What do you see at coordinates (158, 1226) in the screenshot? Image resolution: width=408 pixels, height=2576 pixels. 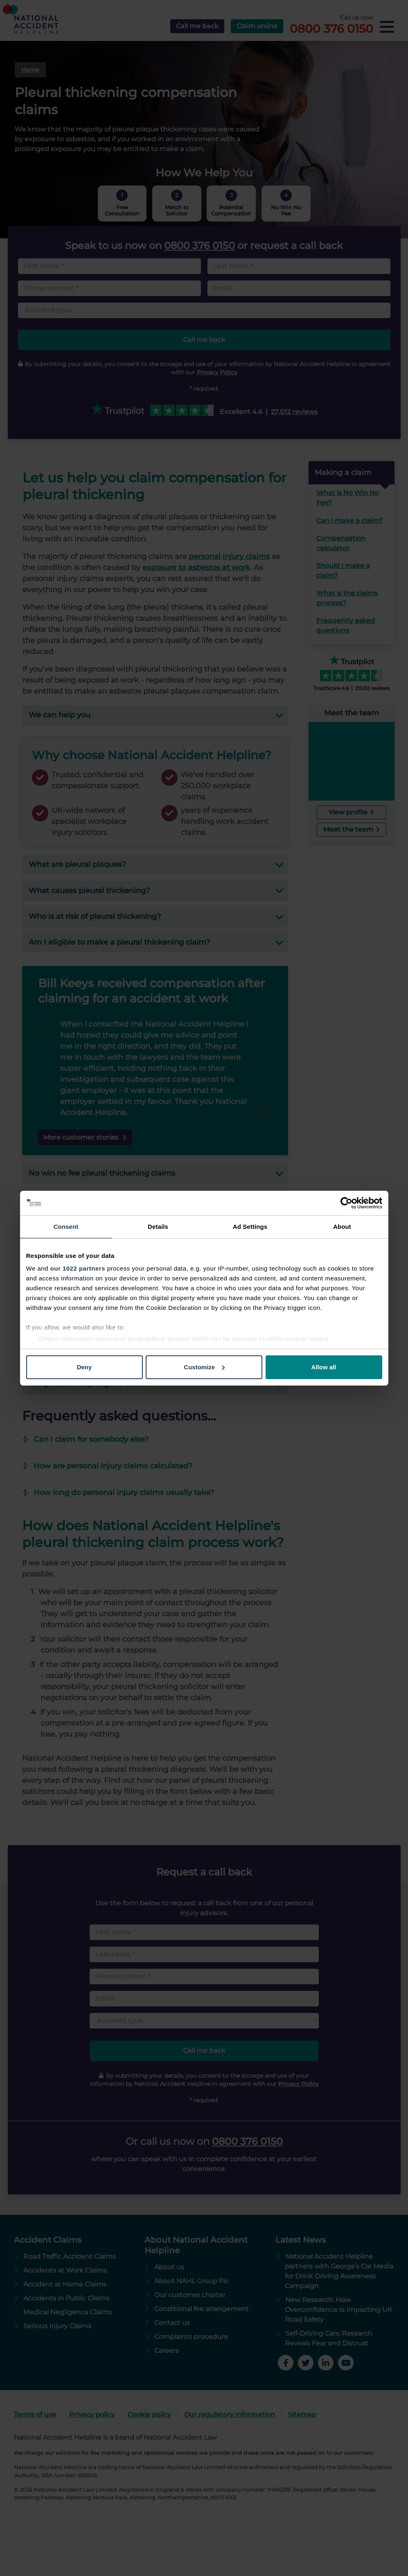 I see `Details [tab]` at bounding box center [158, 1226].